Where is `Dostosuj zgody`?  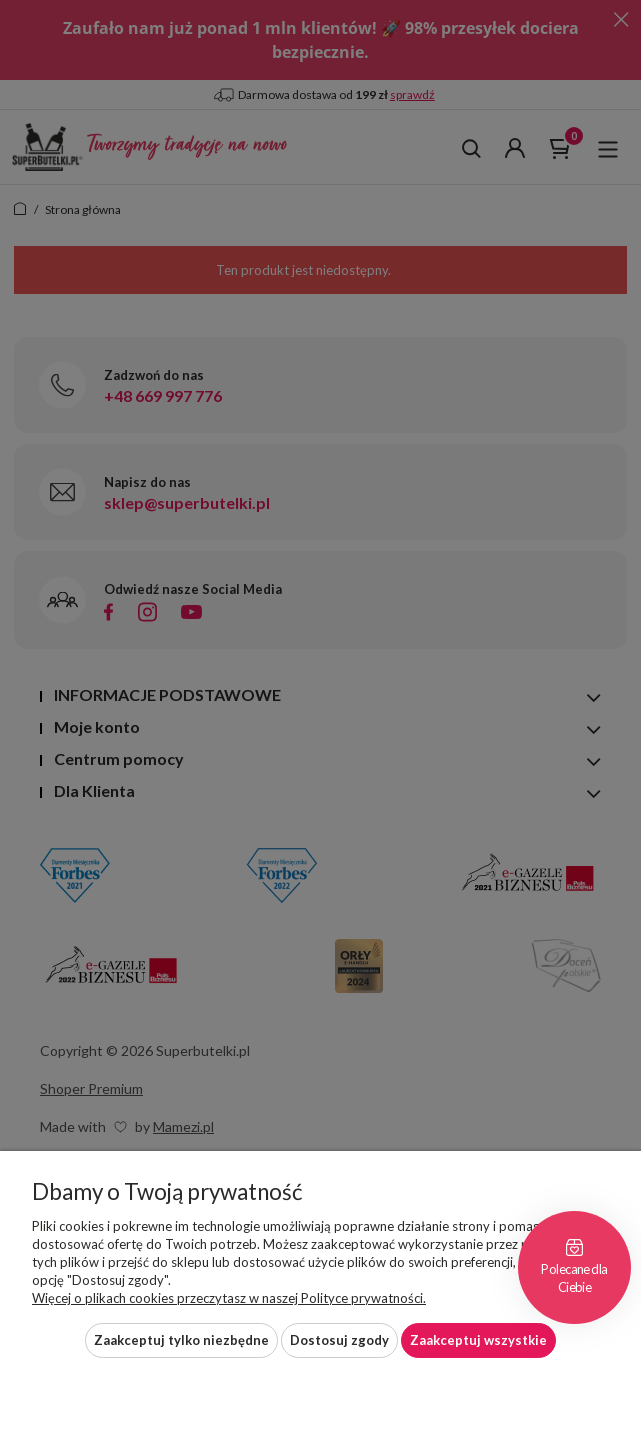
Dostosuj zgody is located at coordinates (339, 1340).